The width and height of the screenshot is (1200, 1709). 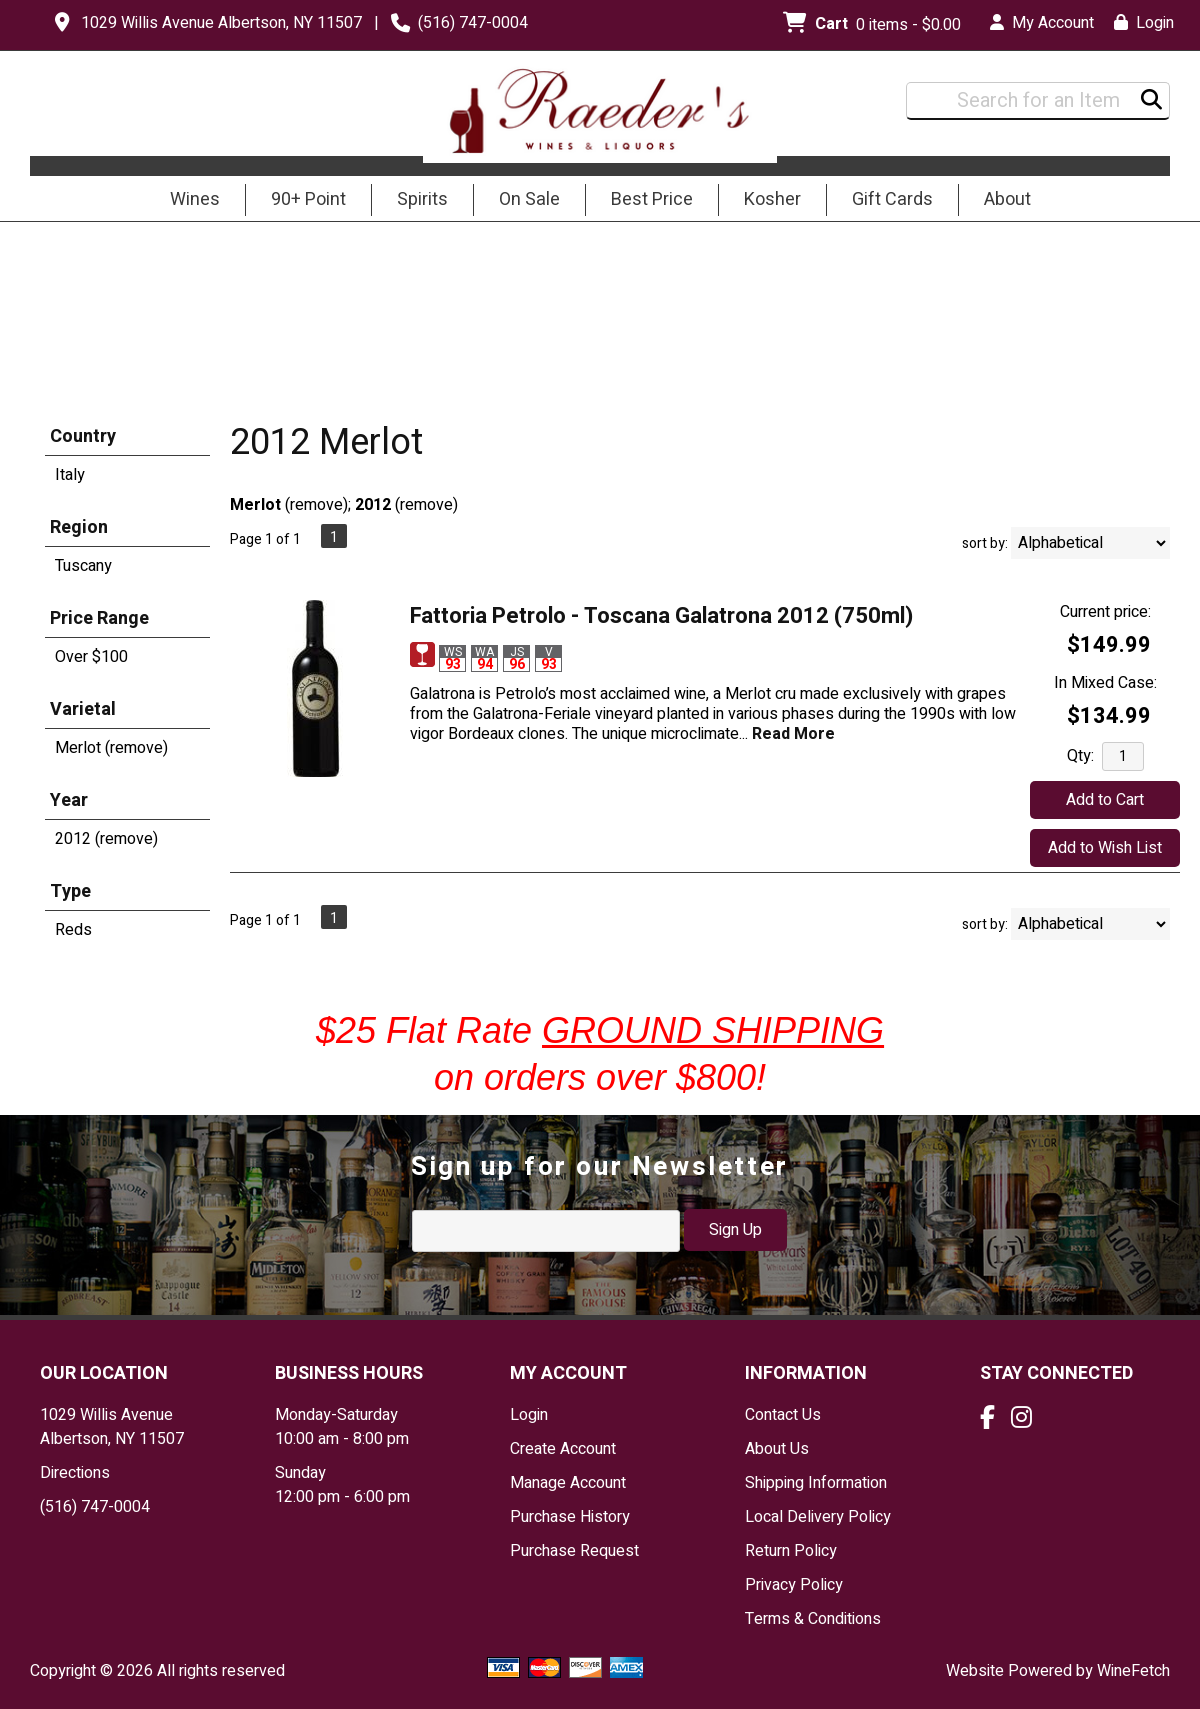 I want to click on Spirits, so click(x=416, y=201).